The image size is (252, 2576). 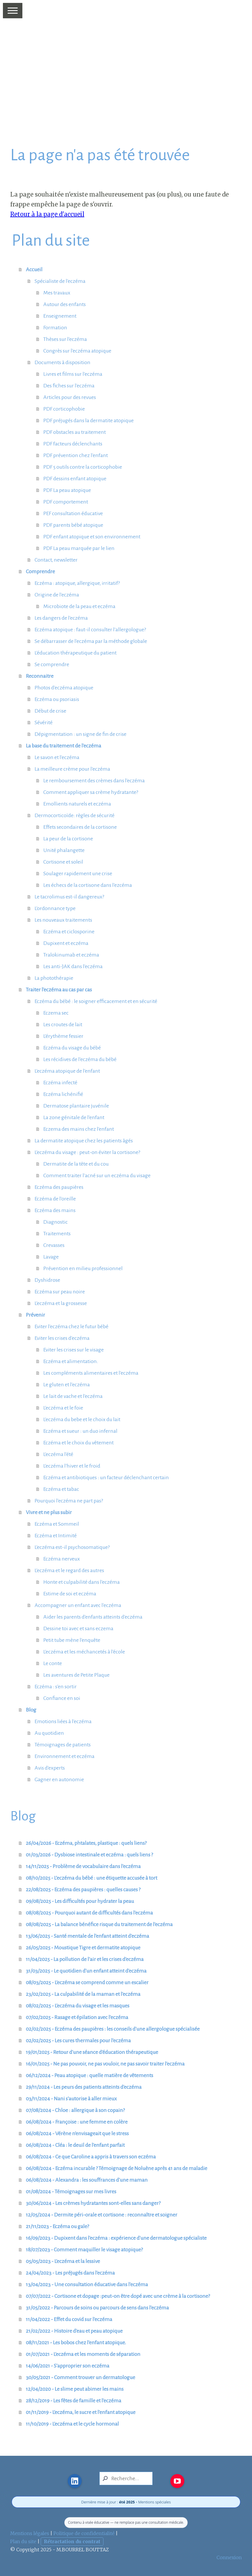 I want to click on 07/07/2022 - Cortisone et dopage :peut-on être dopé avec une crème à la cortisone?, so click(x=118, y=2296).